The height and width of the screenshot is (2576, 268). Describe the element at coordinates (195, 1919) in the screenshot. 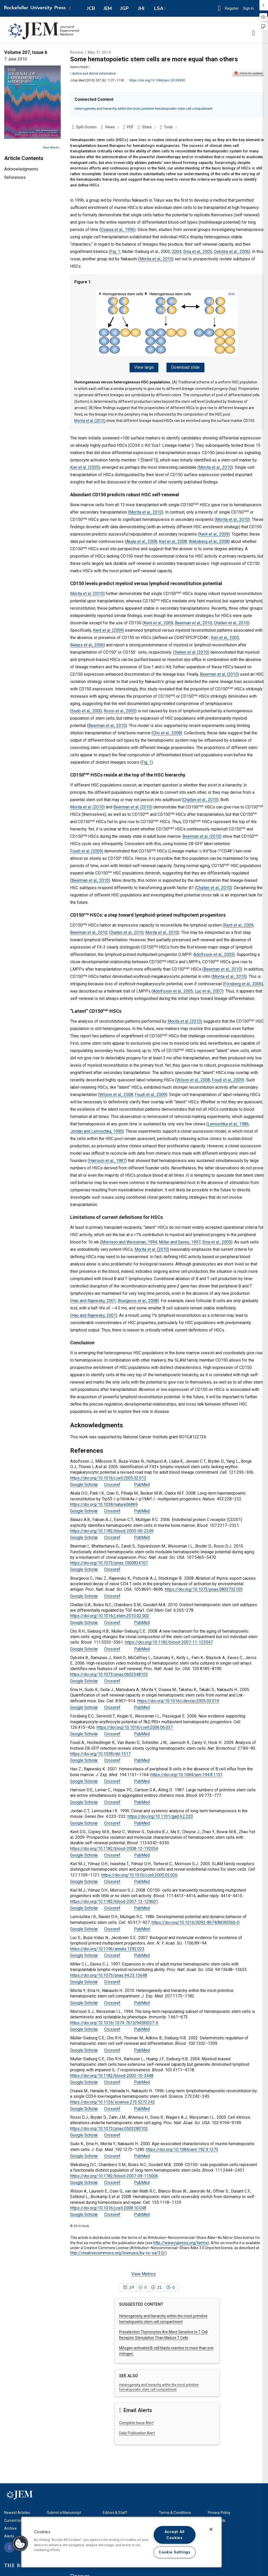

I see `https://doi.org/10.1016/0092-8674(86)90566-0` at that location.